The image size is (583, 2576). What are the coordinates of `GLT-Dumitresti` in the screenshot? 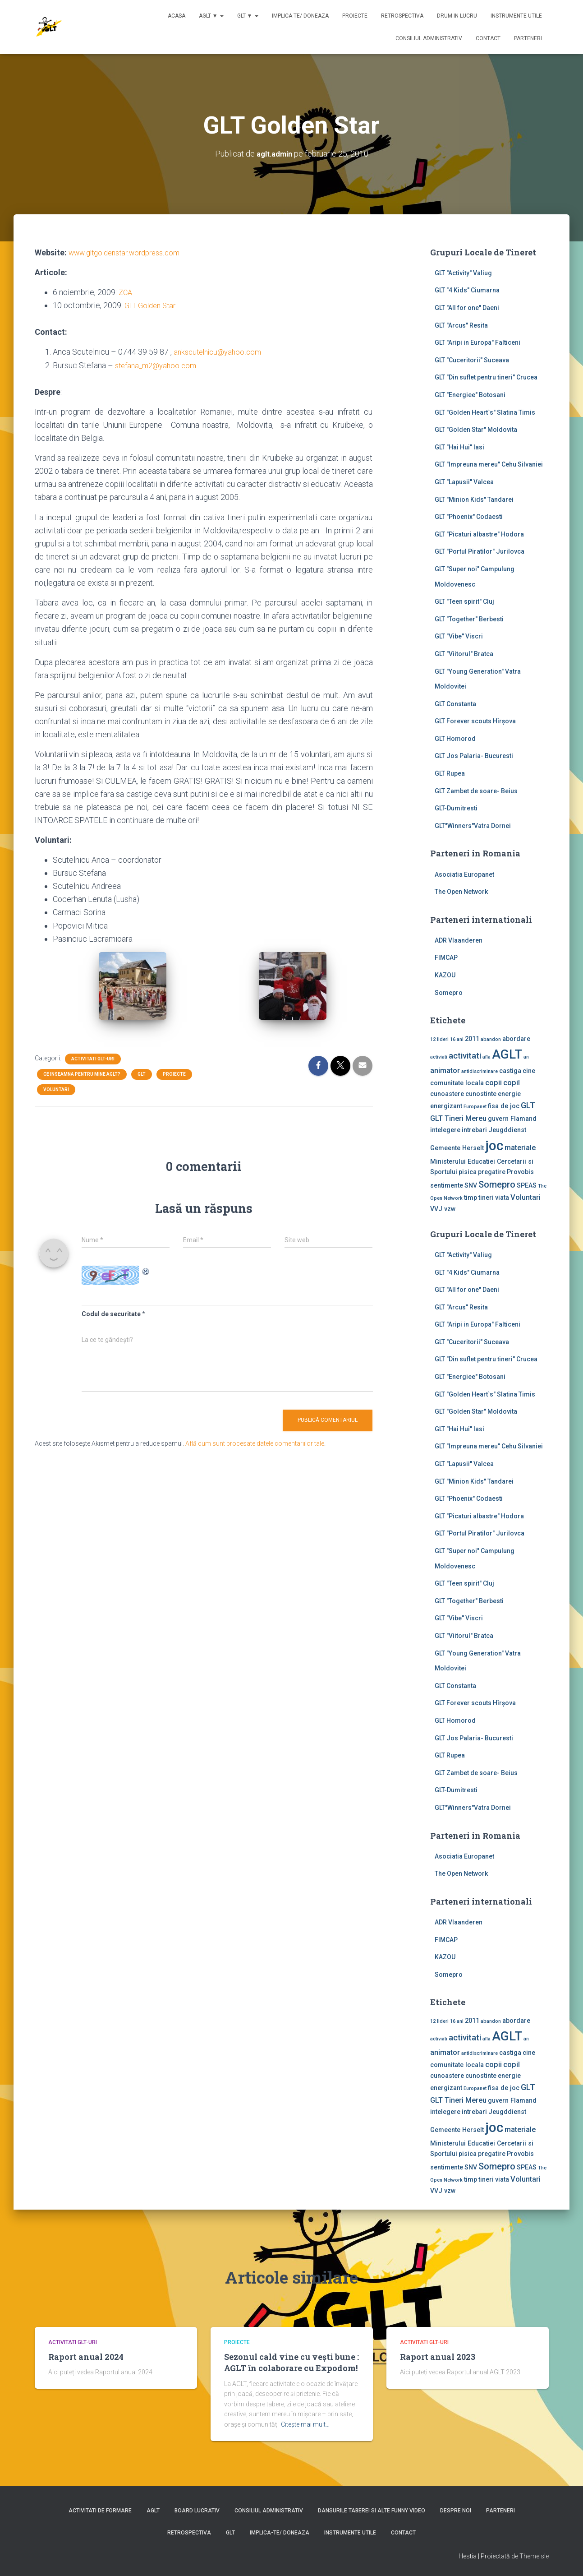 It's located at (456, 808).